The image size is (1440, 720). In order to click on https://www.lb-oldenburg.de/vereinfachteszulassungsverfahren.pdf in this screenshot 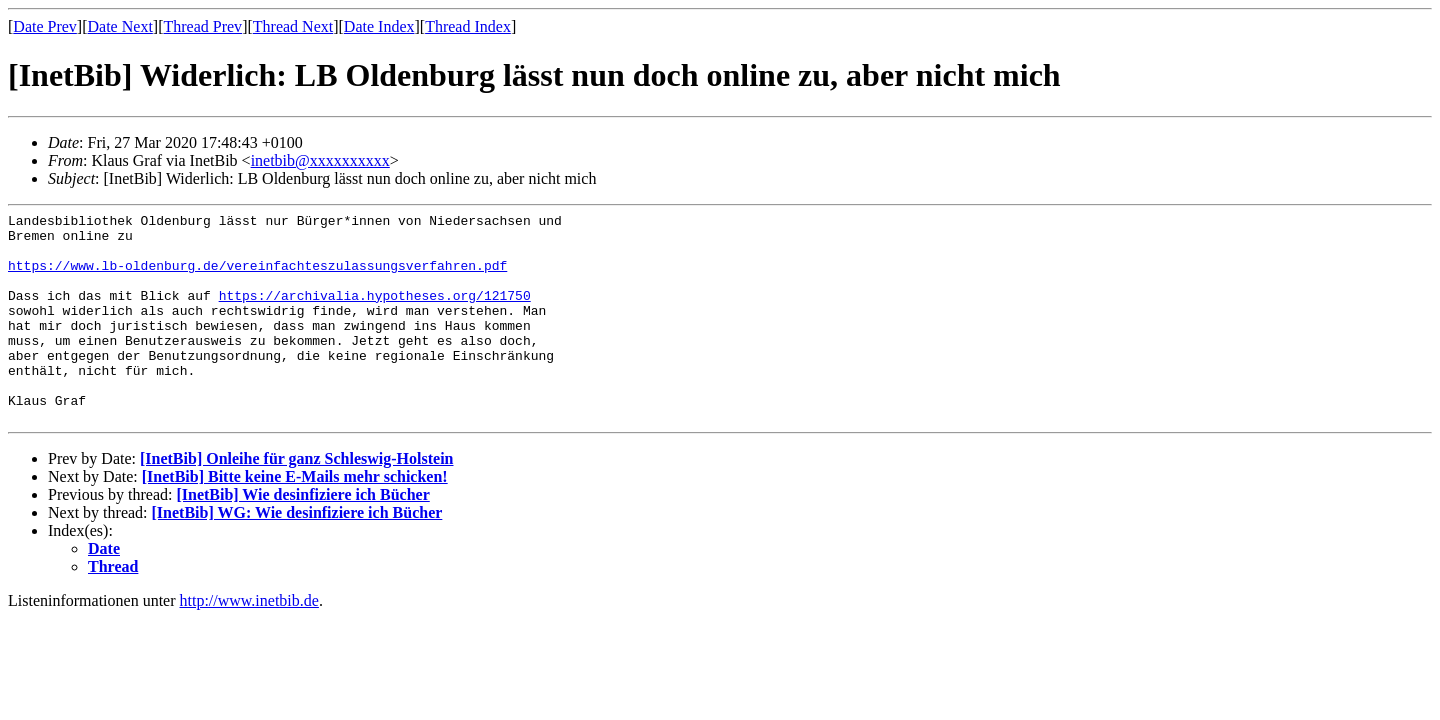, I will do `click(257, 277)`.